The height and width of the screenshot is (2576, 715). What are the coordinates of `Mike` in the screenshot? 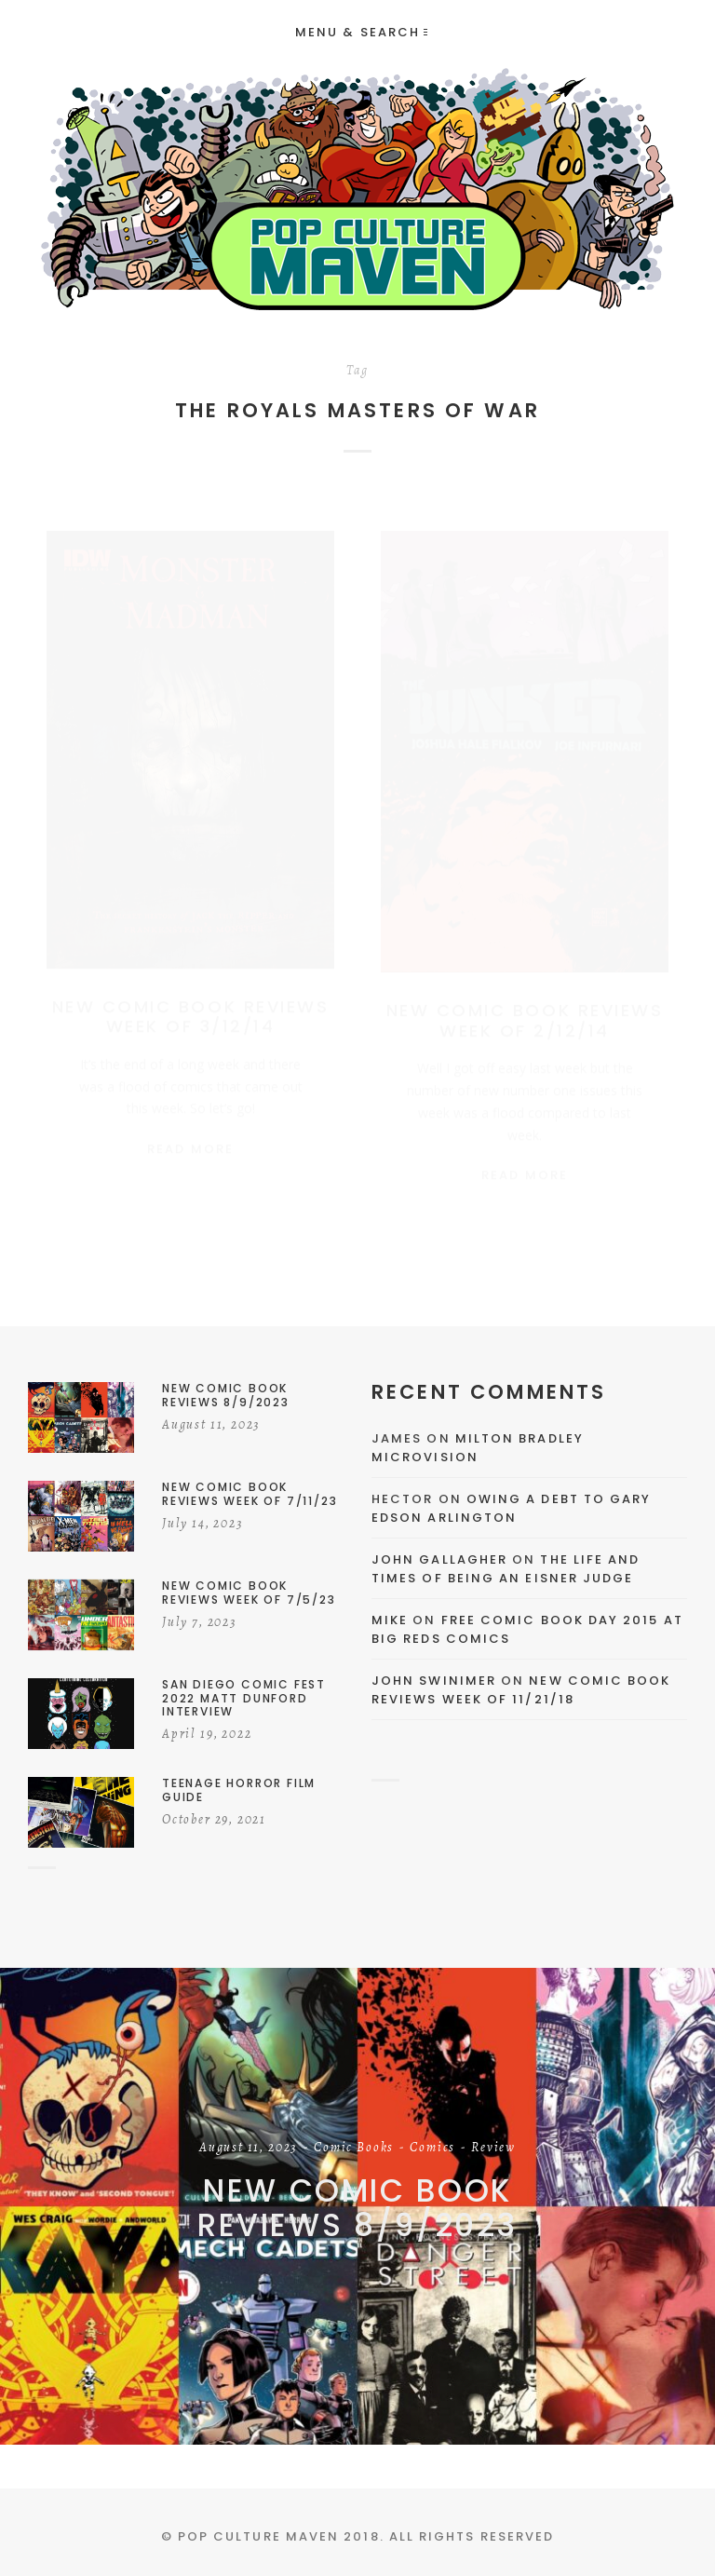 It's located at (389, 1620).